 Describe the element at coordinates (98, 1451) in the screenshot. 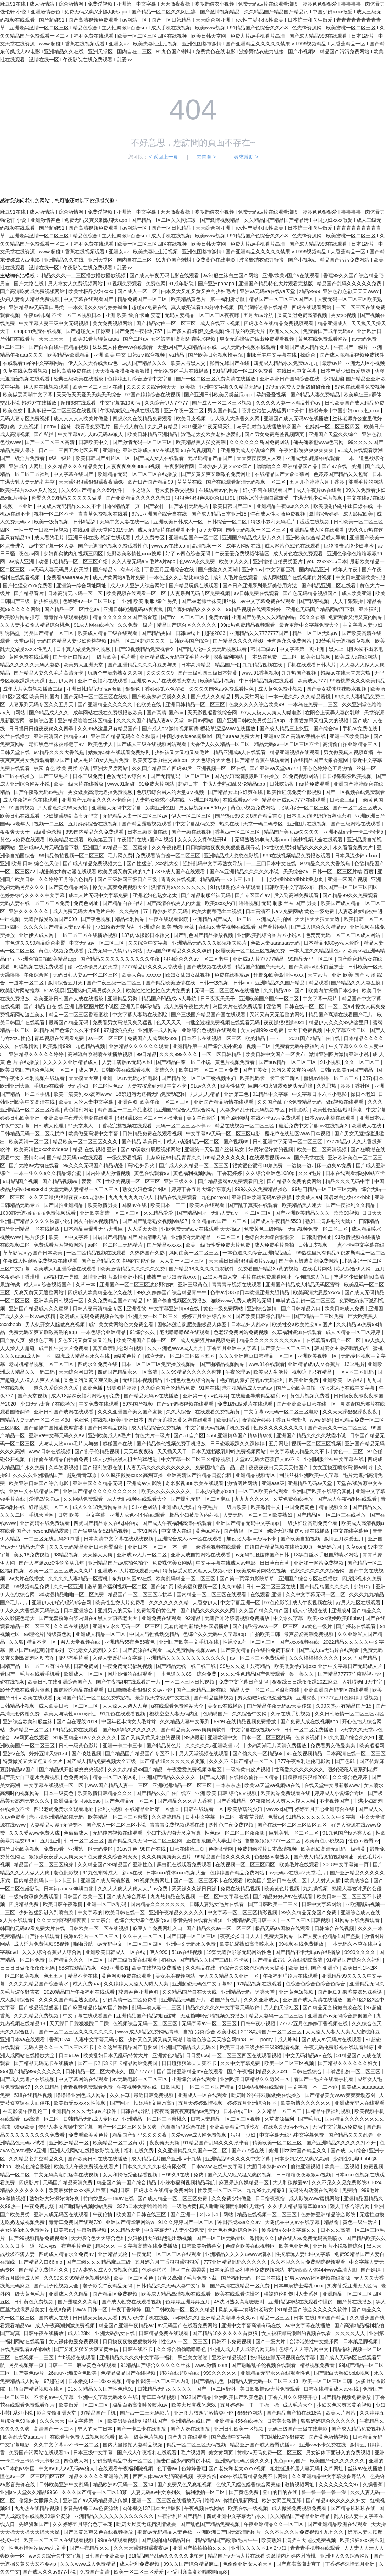

I see `国产乱子伦精品视频` at that location.